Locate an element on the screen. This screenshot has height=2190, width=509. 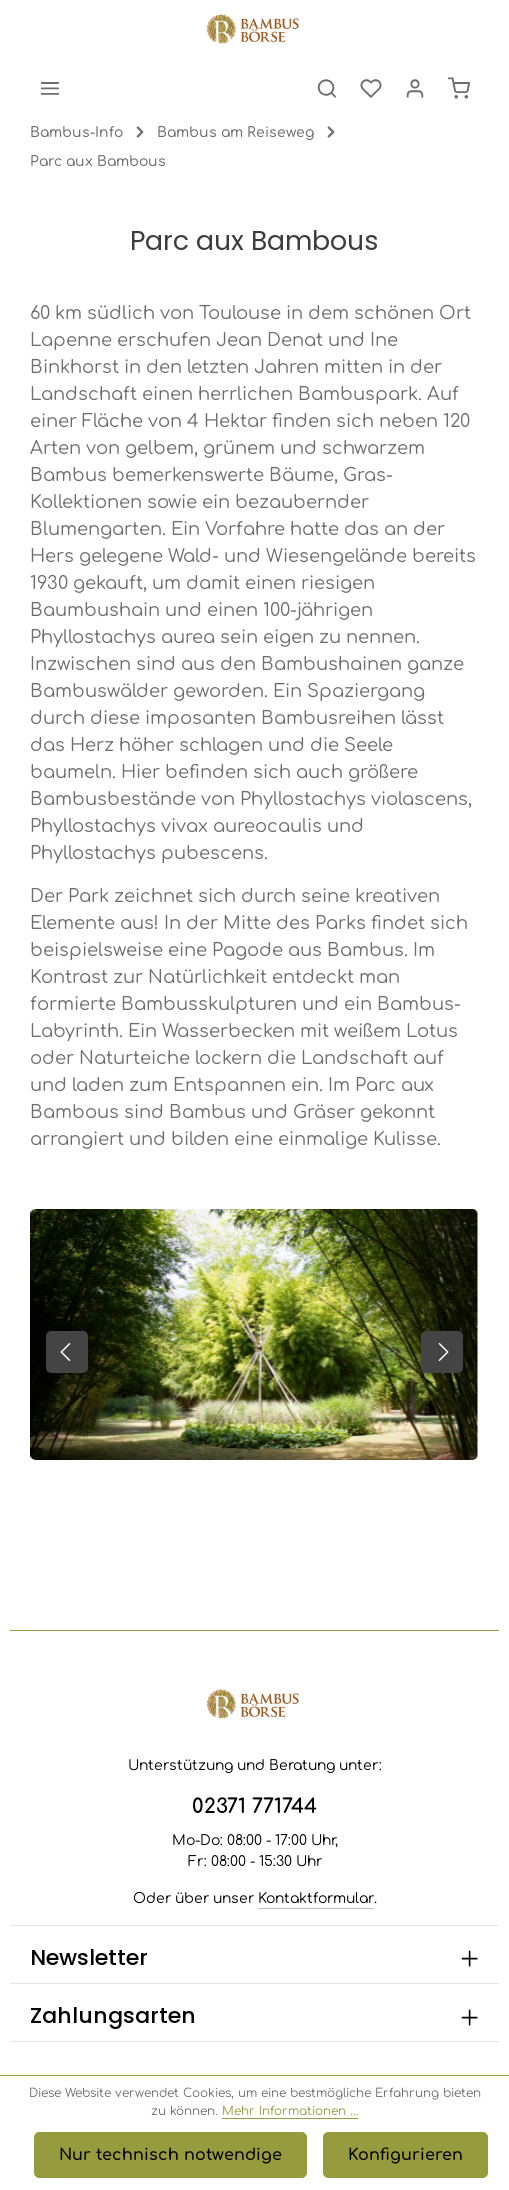
[Merkzettel] is located at coordinates (371, 88).